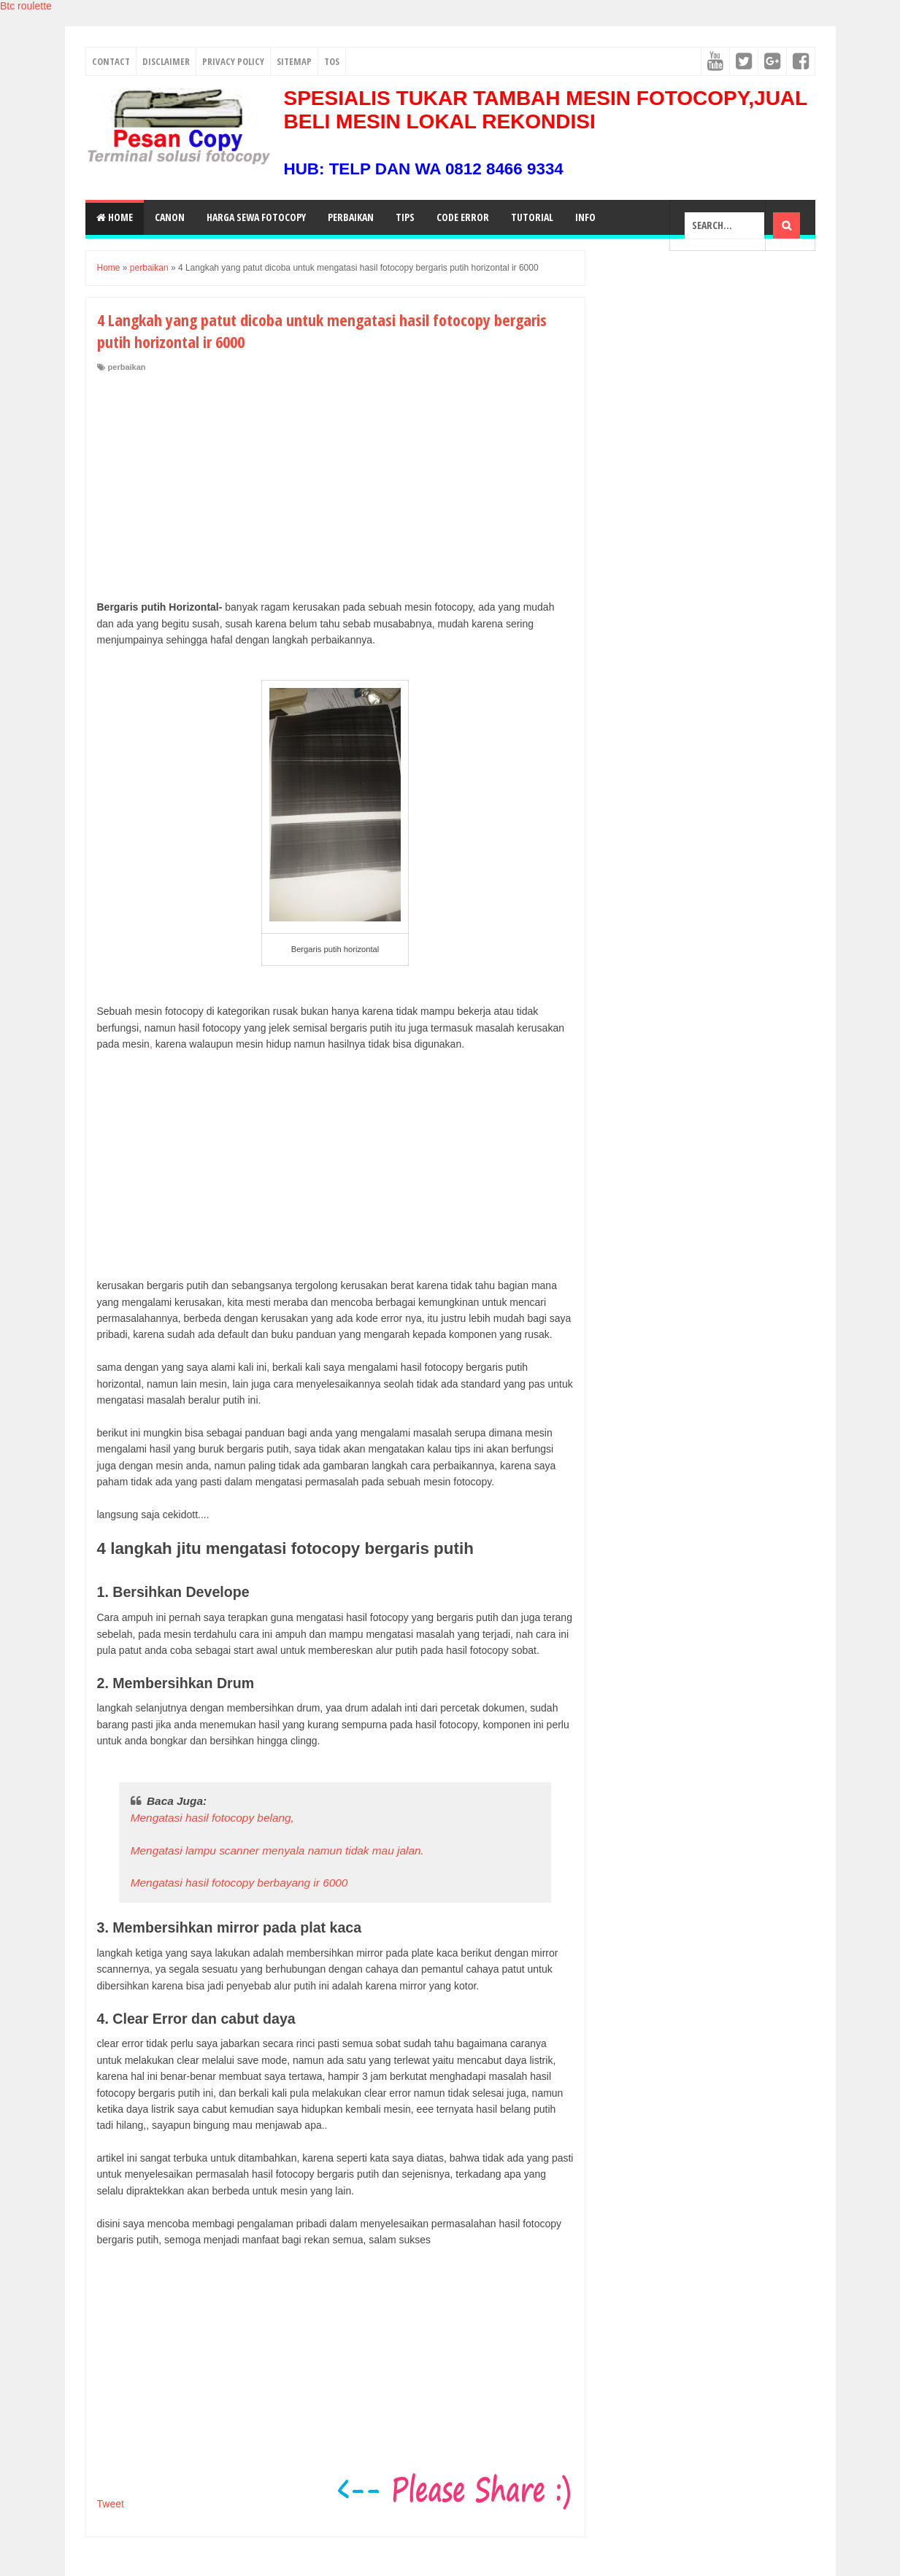  I want to click on Code Error, so click(462, 217).